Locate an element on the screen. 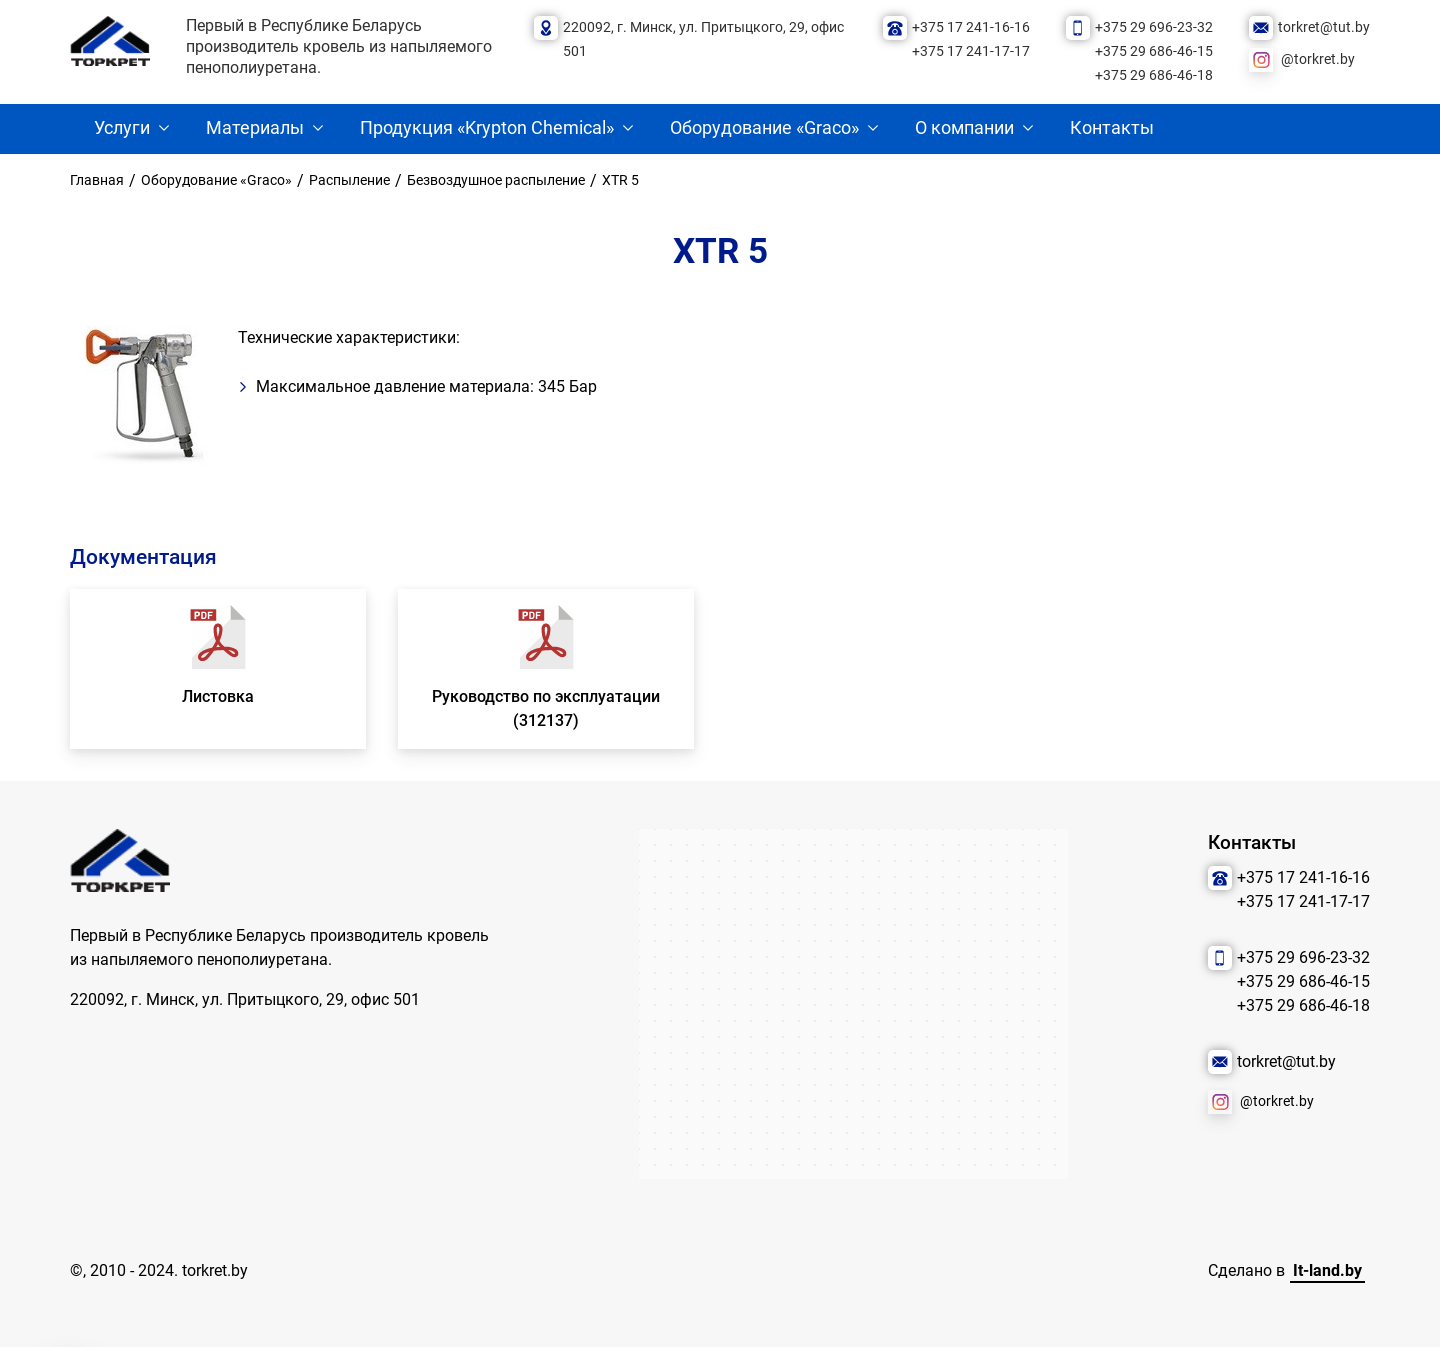 The height and width of the screenshot is (1347, 1440). Материалы is located at coordinates (255, 128).